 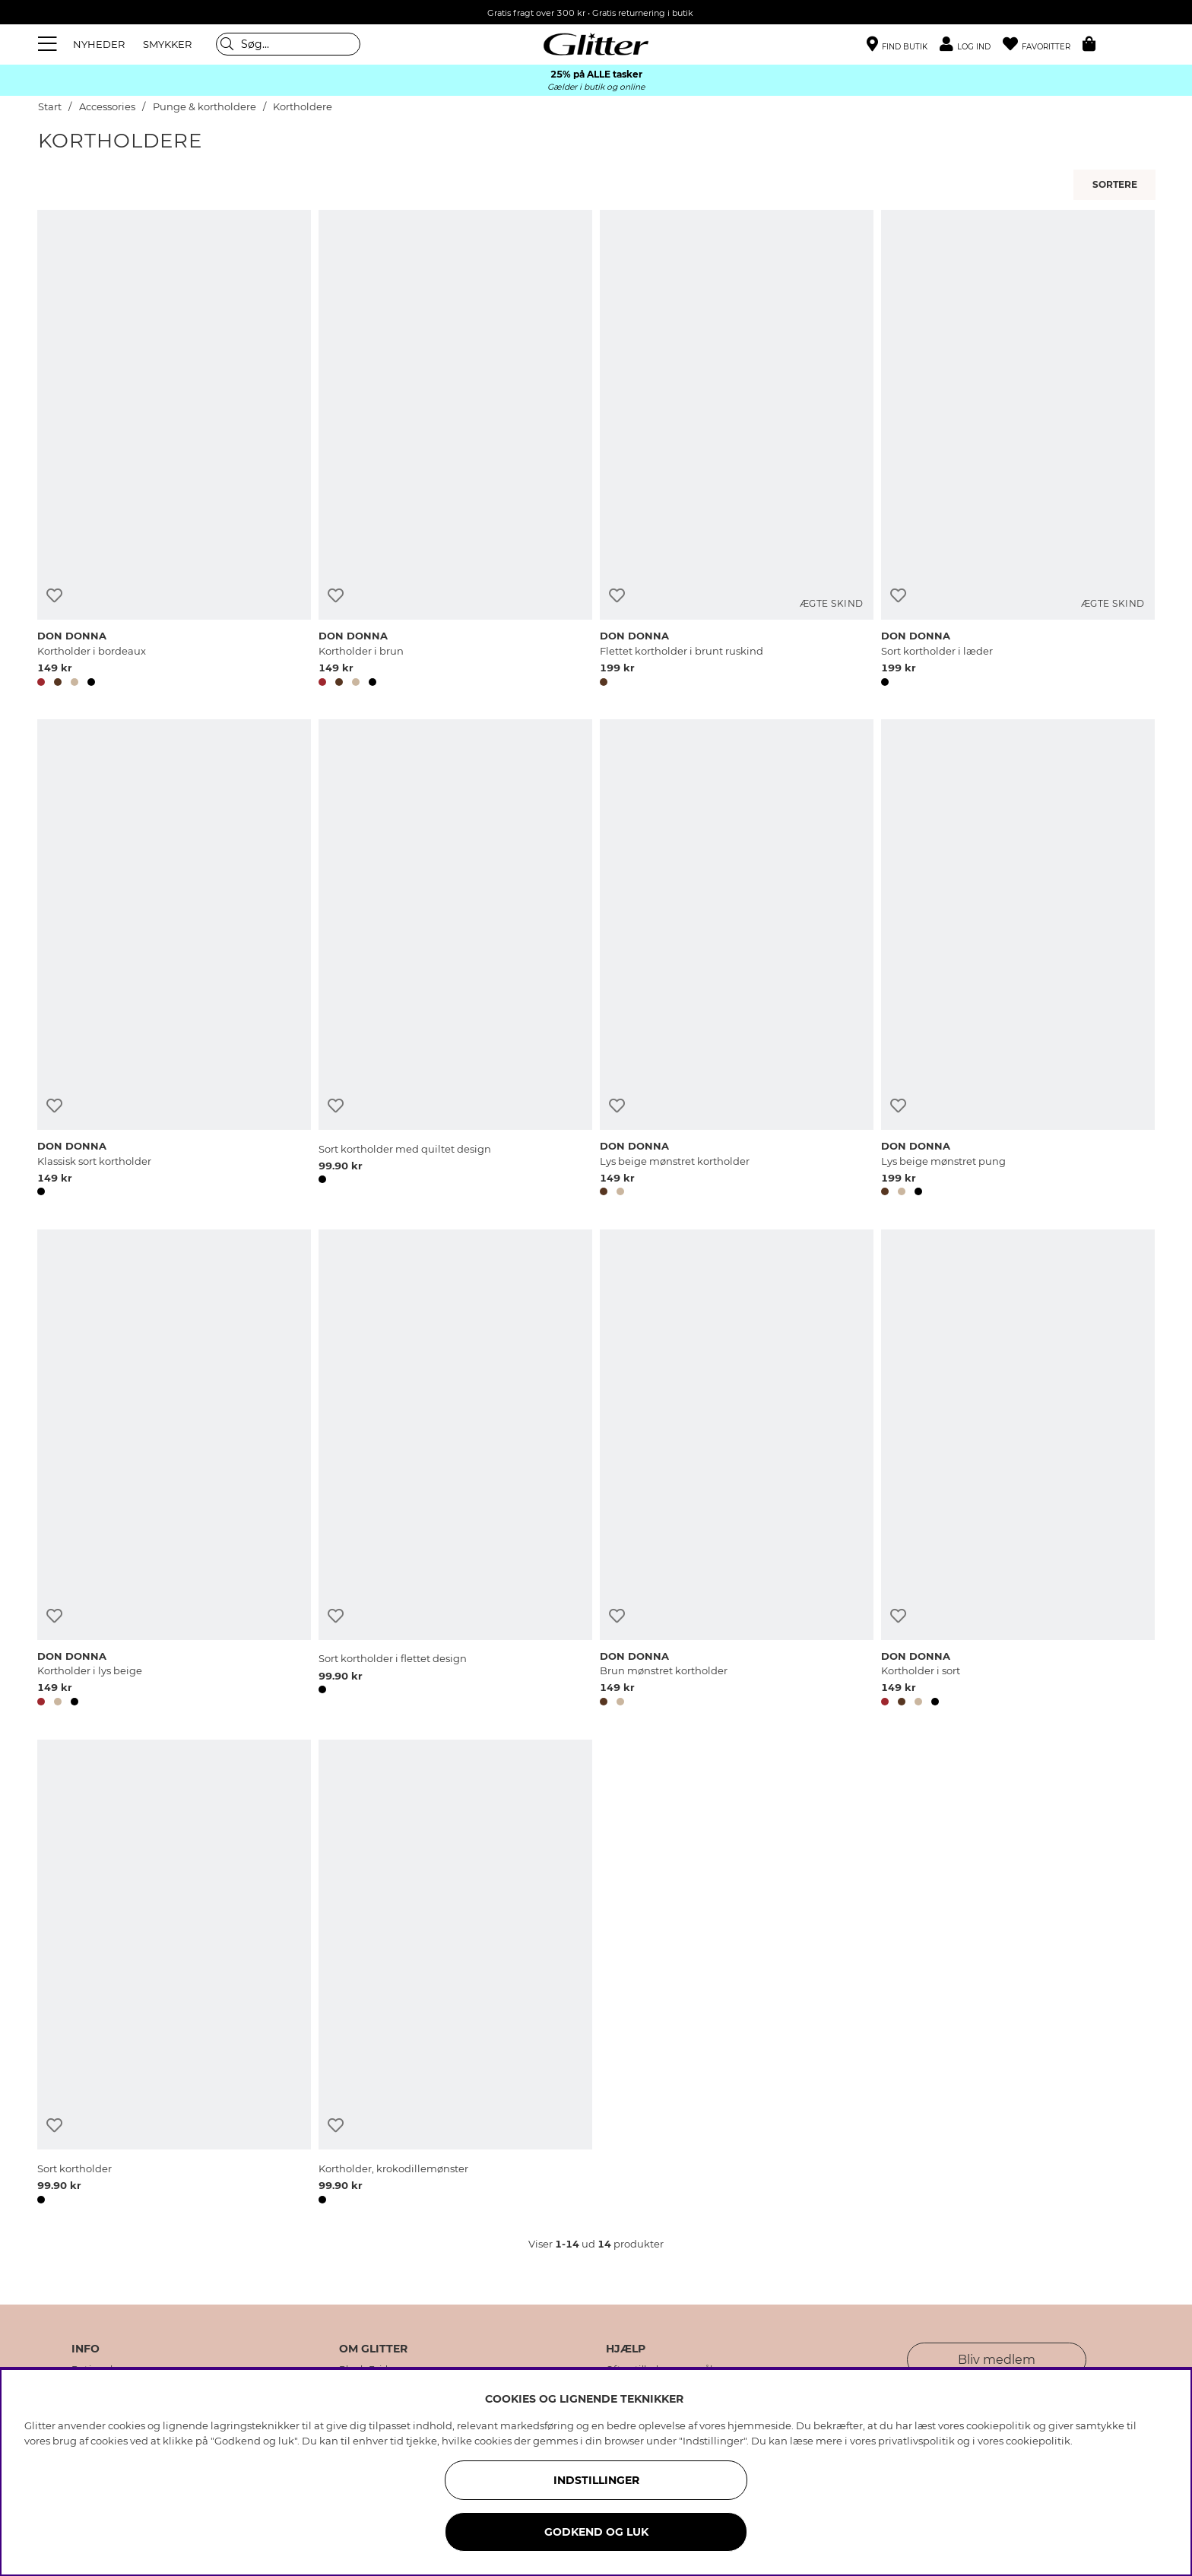 What do you see at coordinates (455, 960) in the screenshot?
I see `[Sort kortholder med quiltet design]` at bounding box center [455, 960].